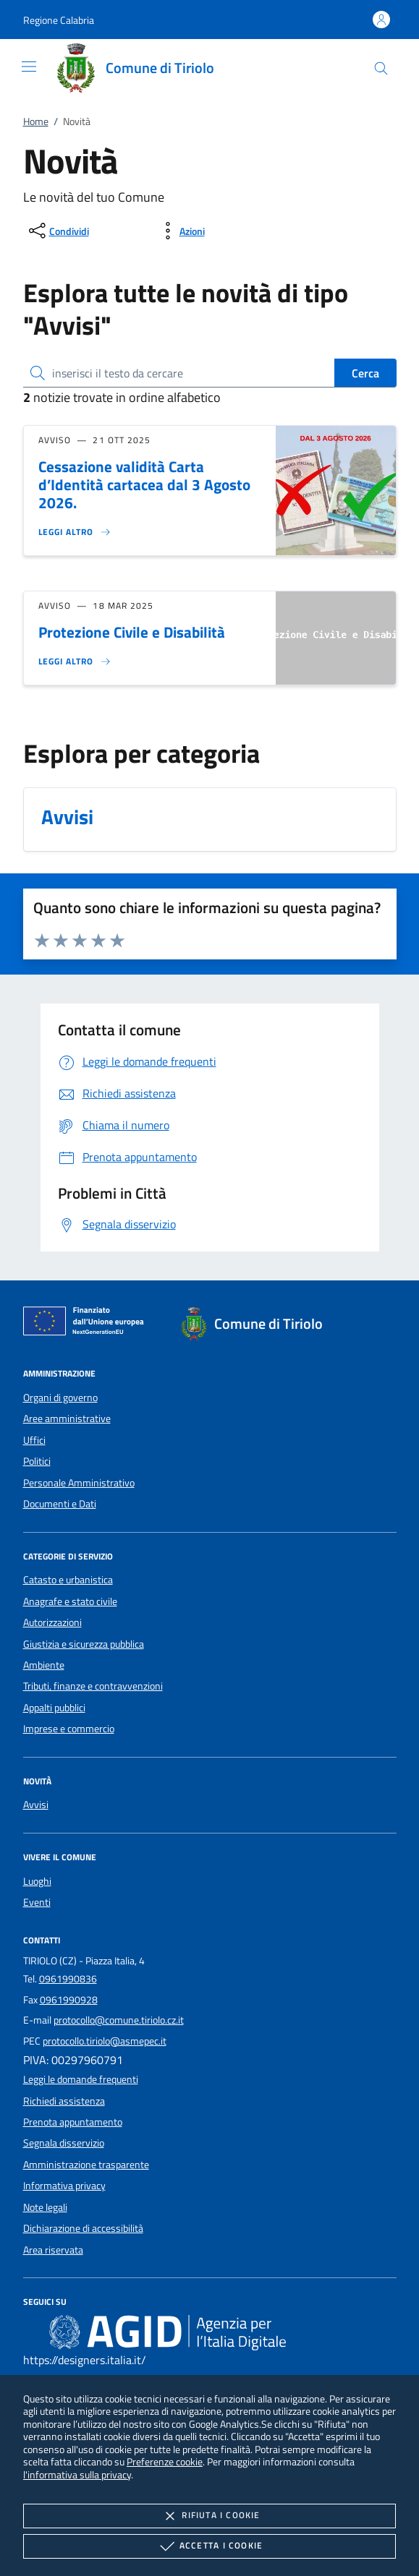 Image resolution: width=419 pixels, height=2576 pixels. Describe the element at coordinates (77, 2474) in the screenshot. I see `l'informativa sulla privacy` at that location.